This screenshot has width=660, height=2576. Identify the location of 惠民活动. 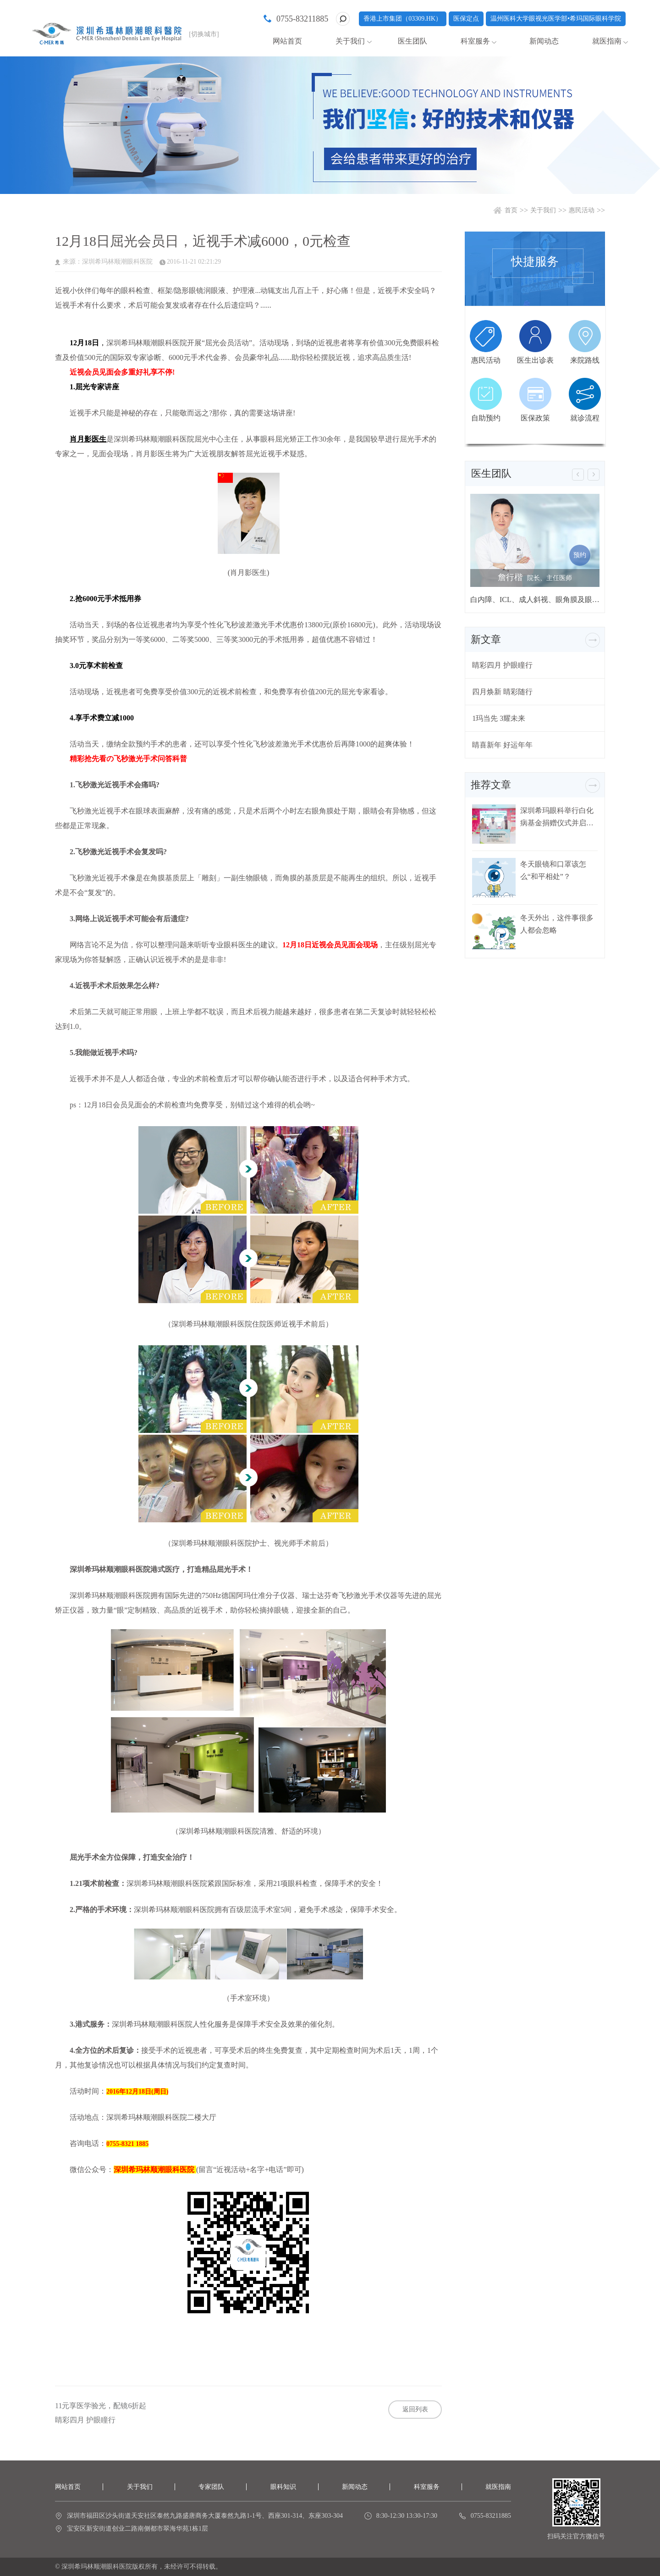
(581, 210).